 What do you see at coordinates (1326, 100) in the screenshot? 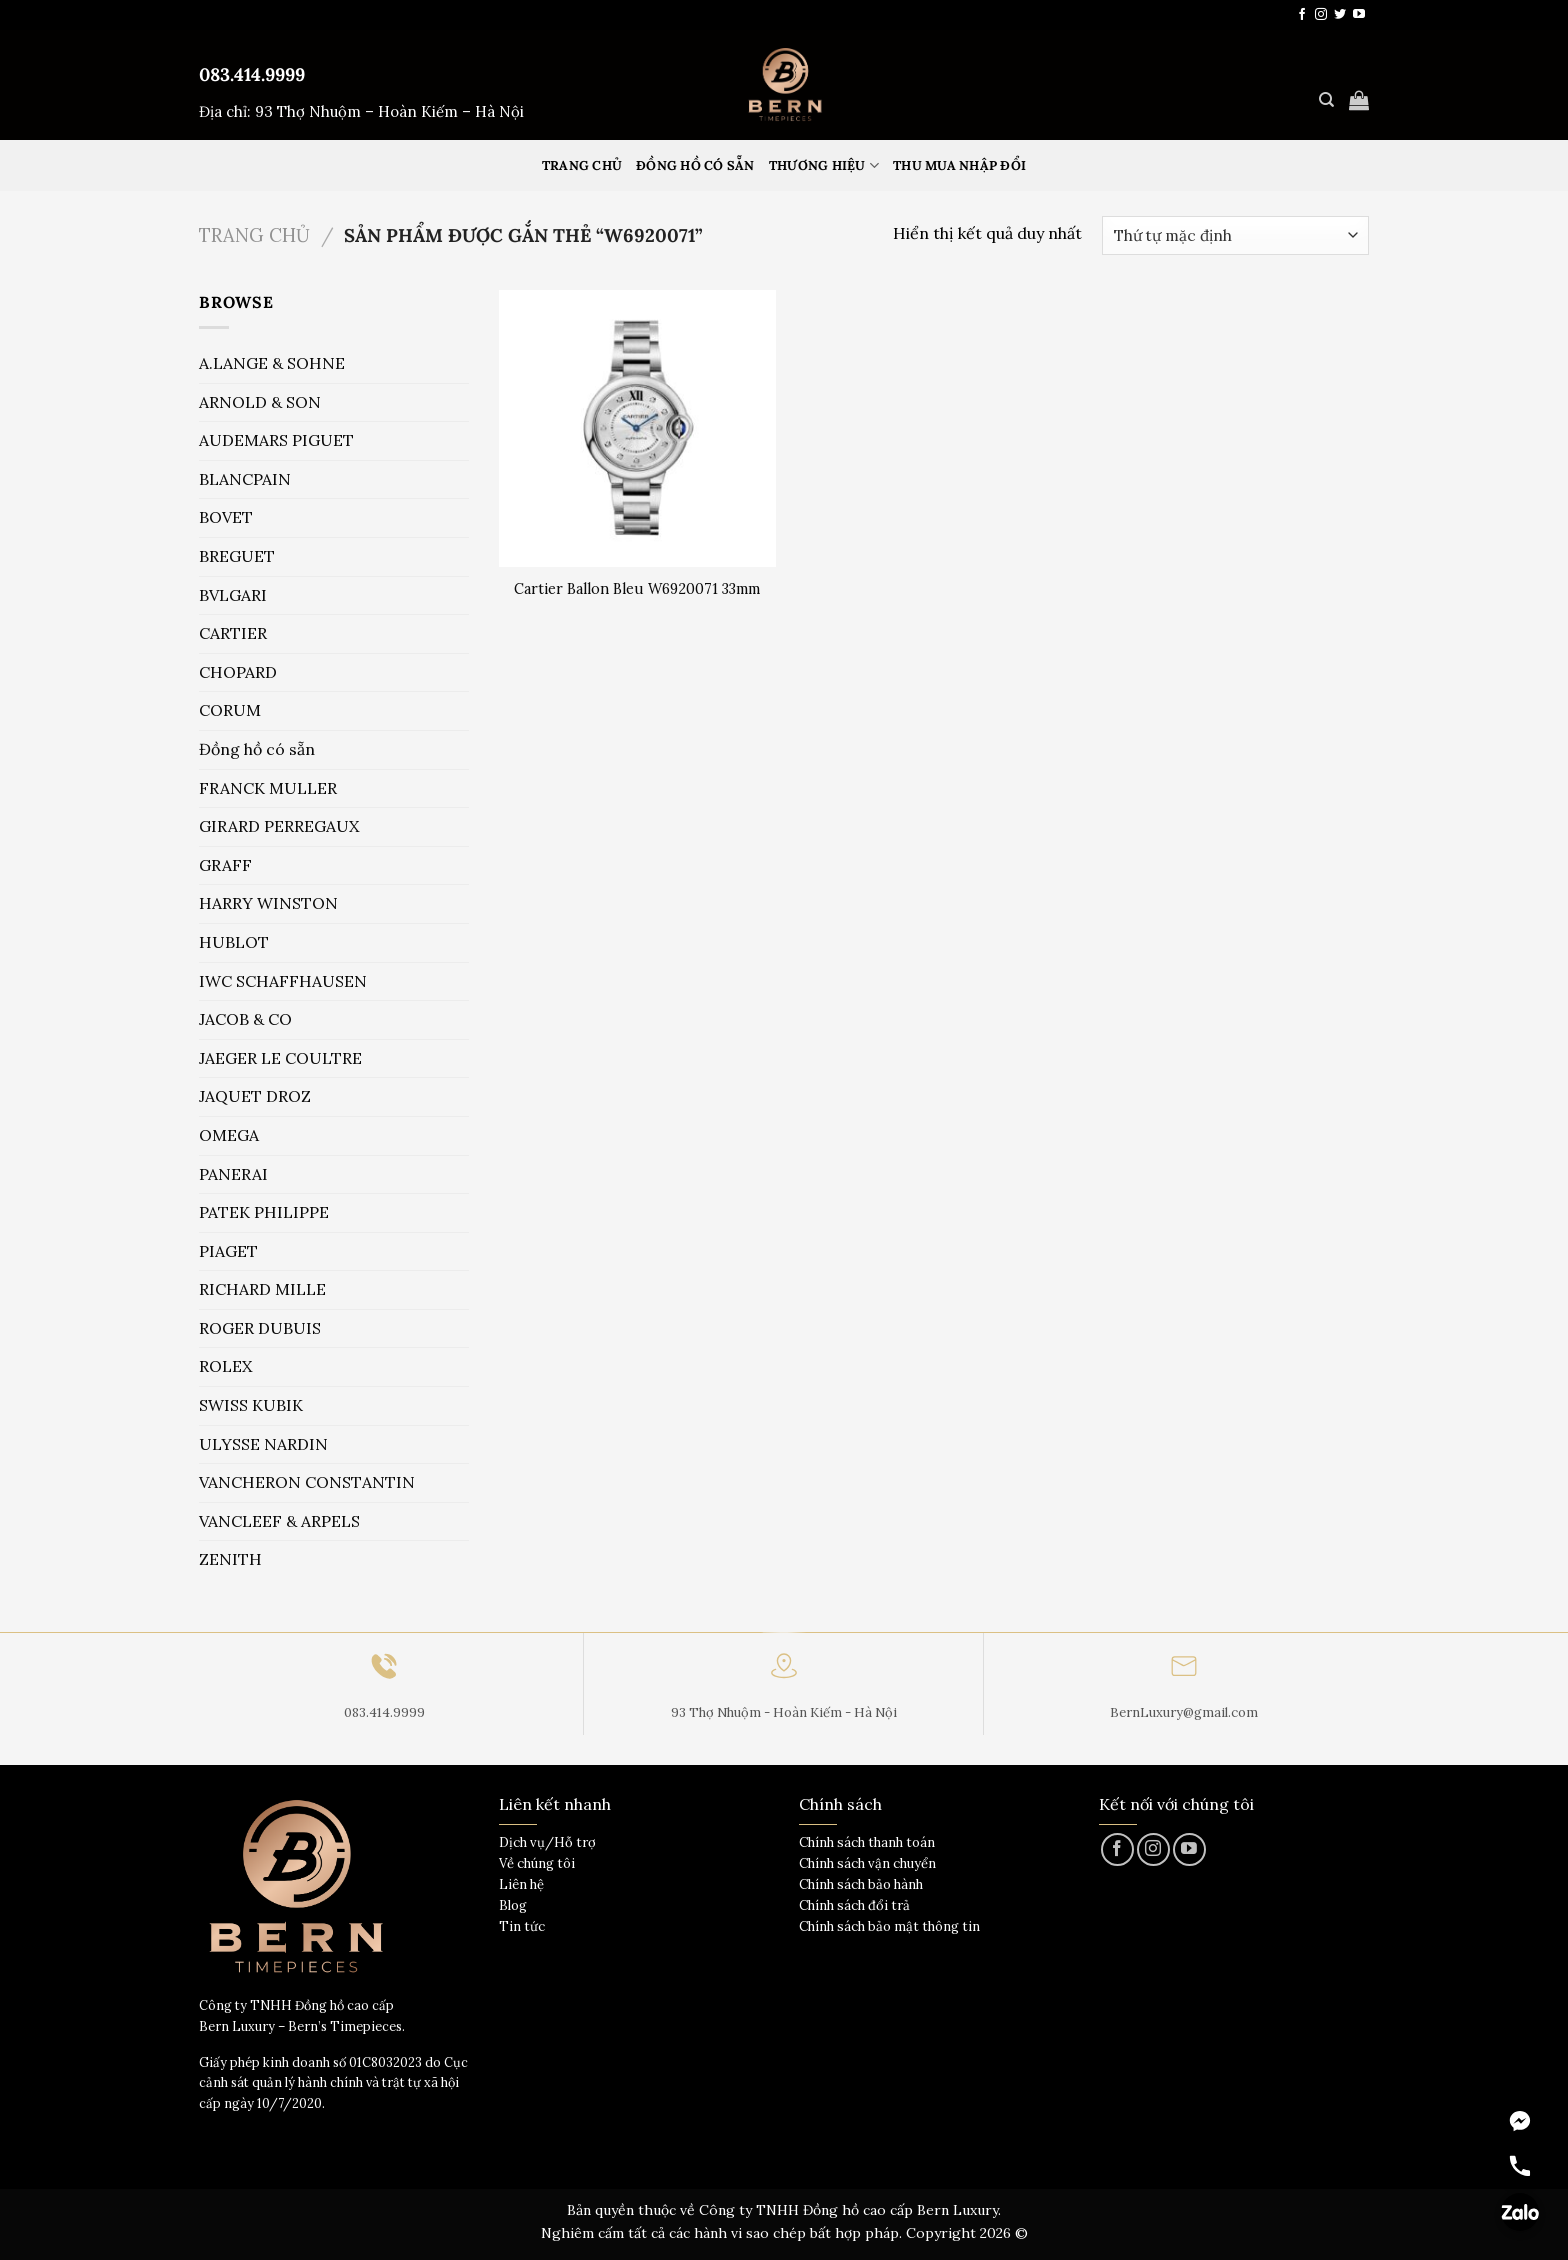
I see `[Tìm kiếm]` at bounding box center [1326, 100].